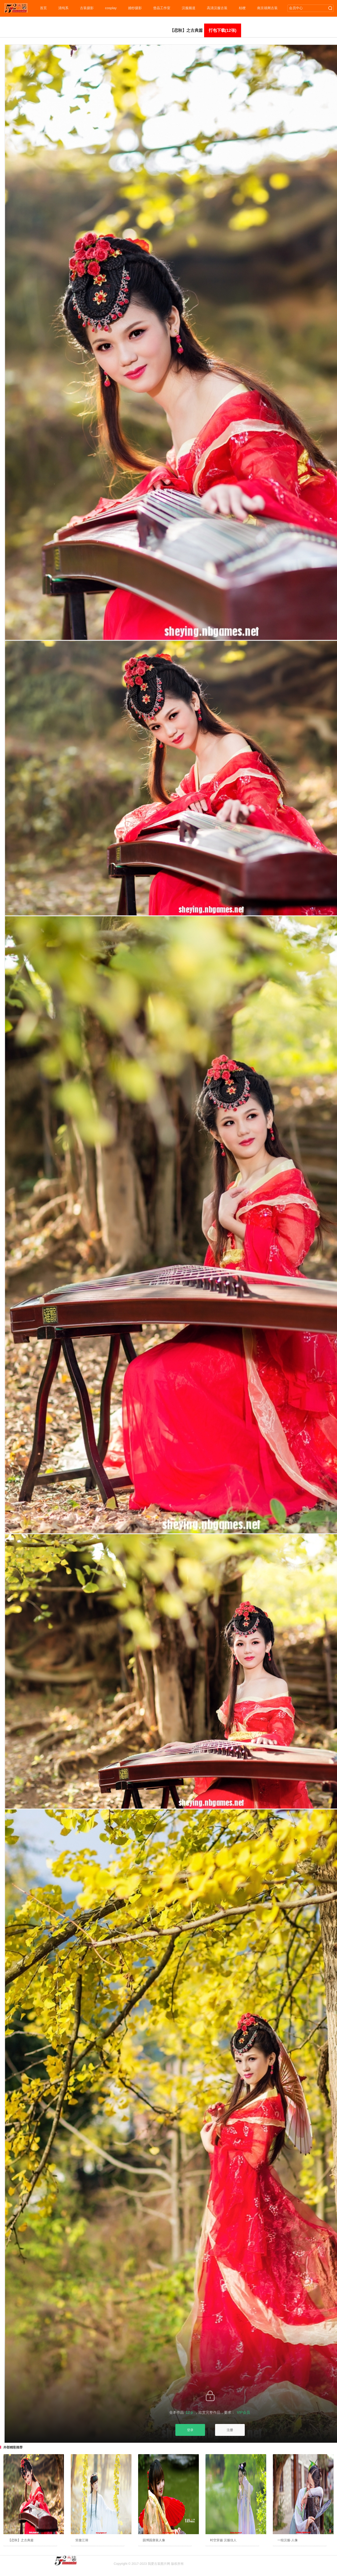 This screenshot has width=337, height=2576. Describe the element at coordinates (111, 8) in the screenshot. I see `cosplay` at that location.